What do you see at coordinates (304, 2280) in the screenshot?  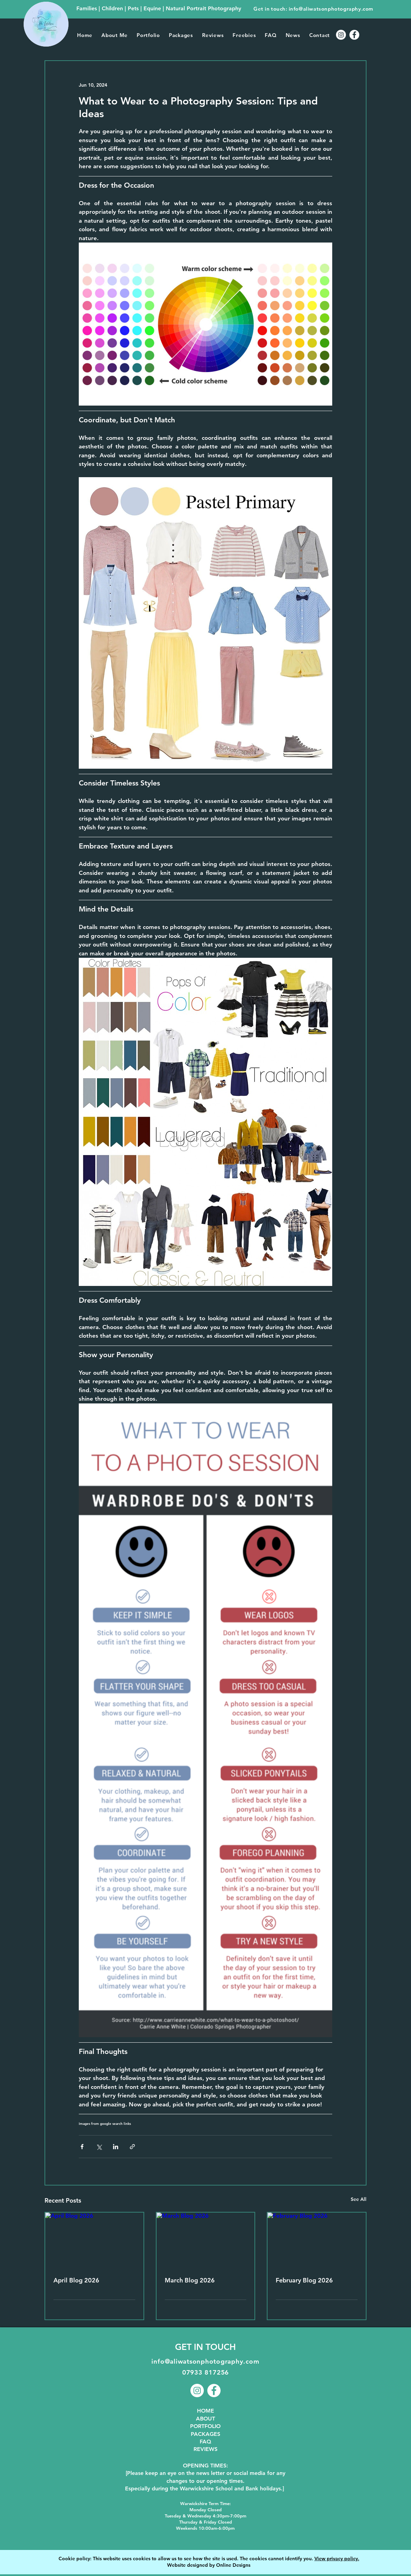 I see `February Blog 2026` at bounding box center [304, 2280].